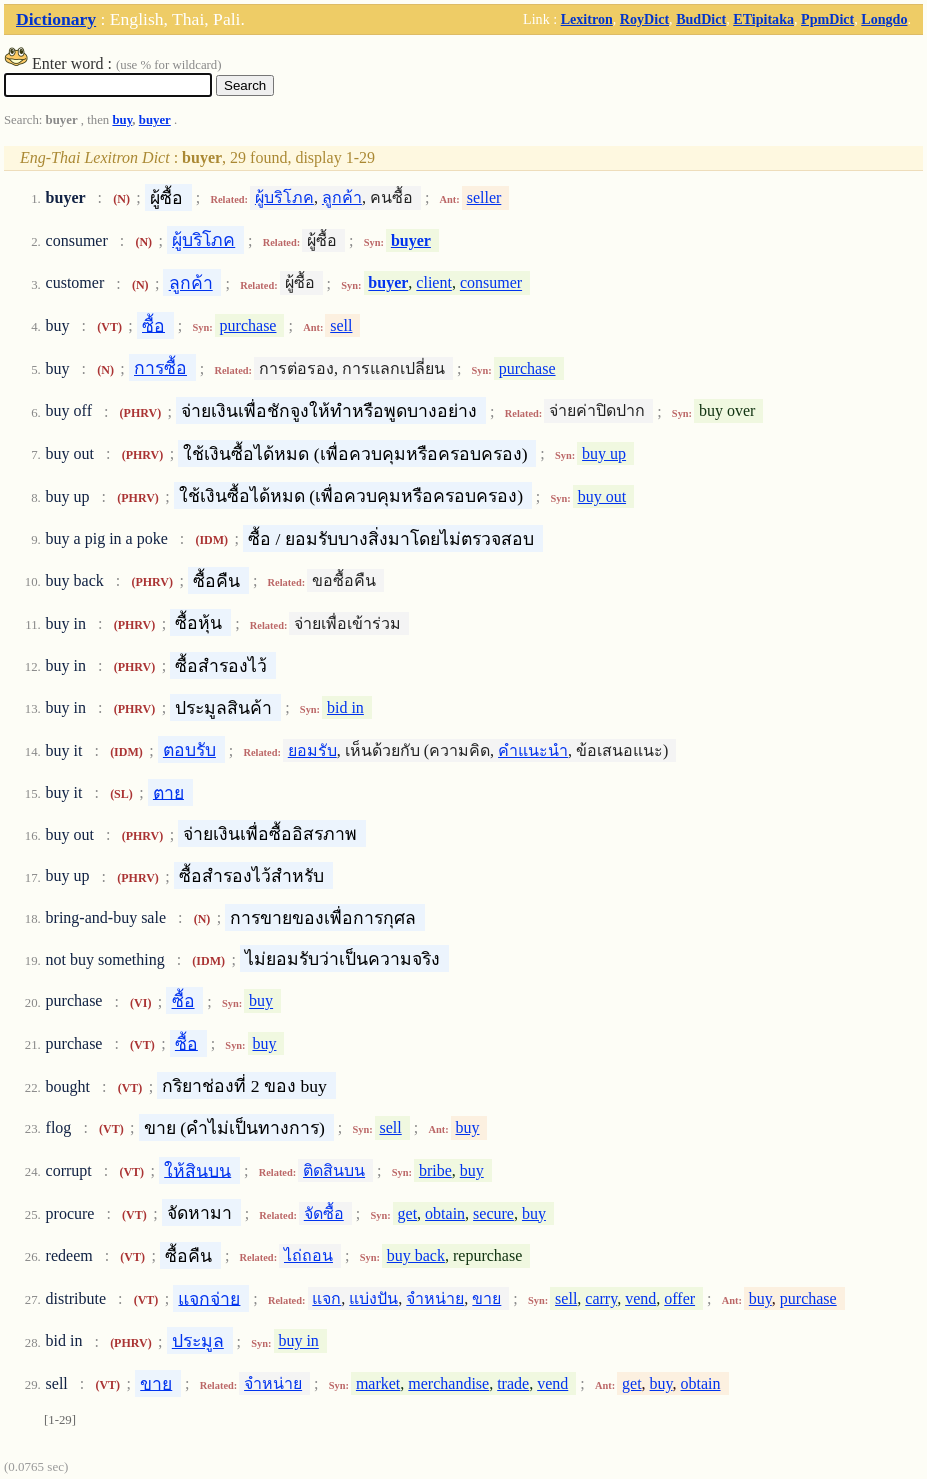 Image resolution: width=927 pixels, height=1479 pixels. I want to click on ประมูล, so click(198, 1341).